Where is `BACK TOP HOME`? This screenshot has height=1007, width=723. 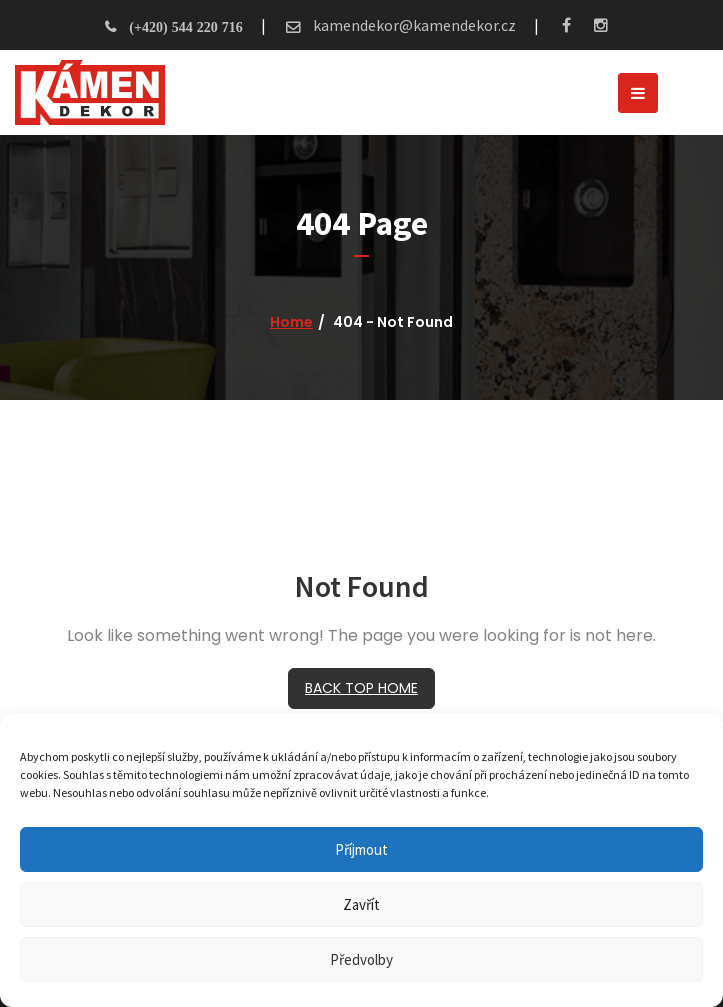 BACK TOP HOME is located at coordinates (361, 688).